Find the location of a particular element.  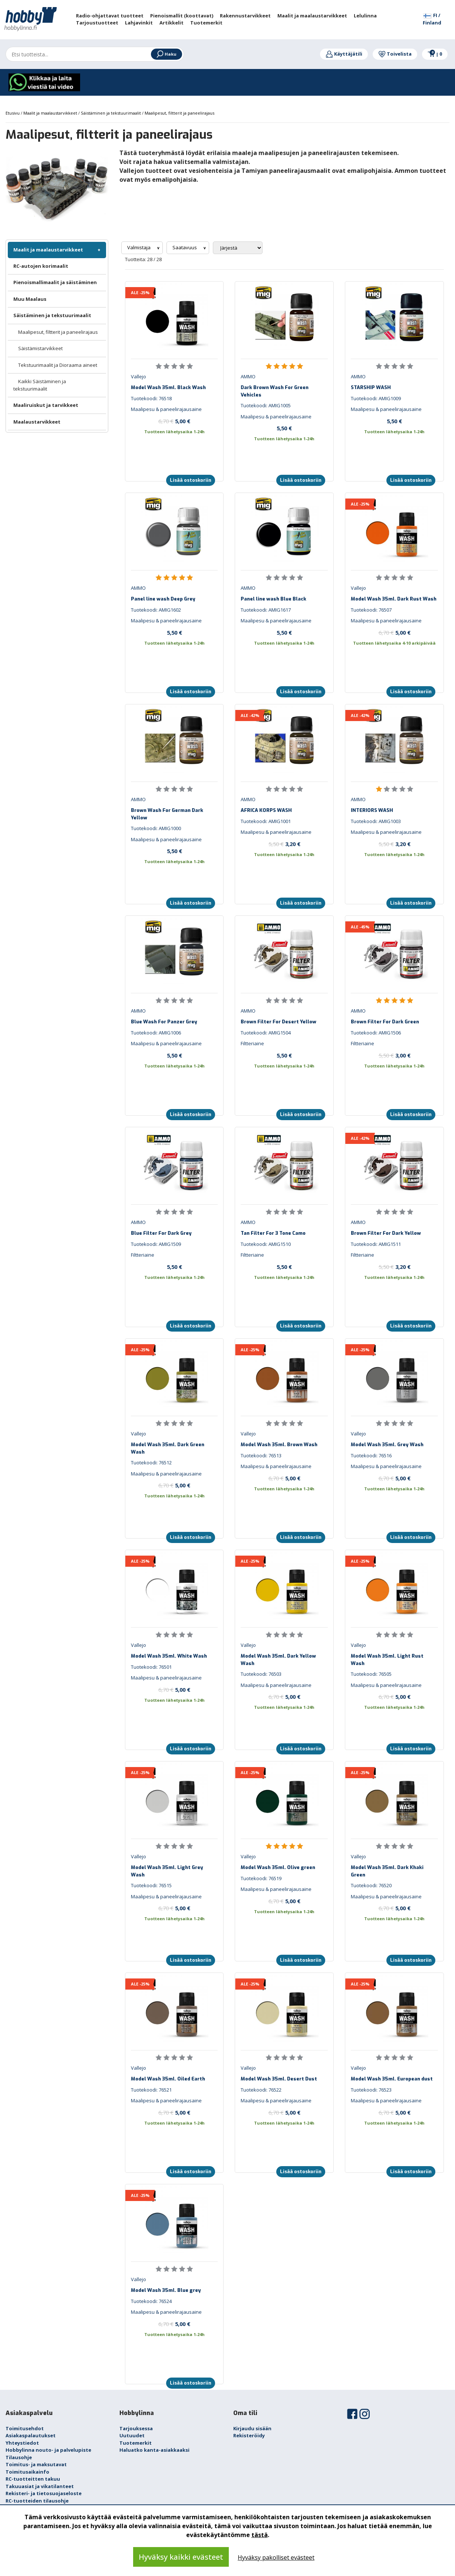

Tuotekoodi: AMIG1009 is located at coordinates (376, 398).